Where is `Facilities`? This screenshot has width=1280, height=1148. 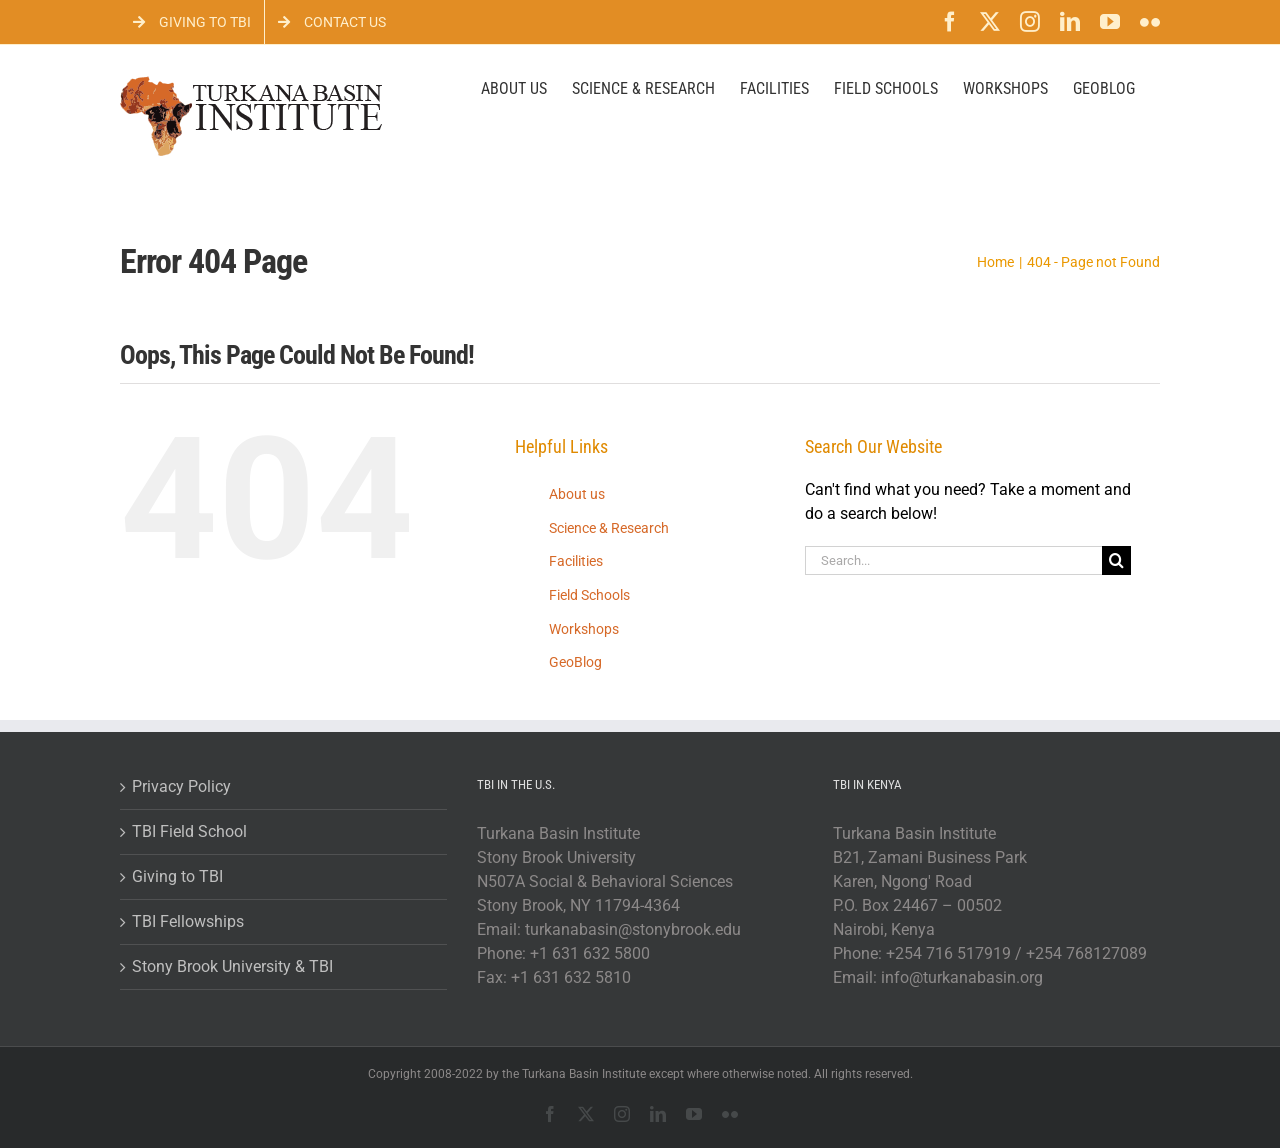 Facilities is located at coordinates (576, 561).